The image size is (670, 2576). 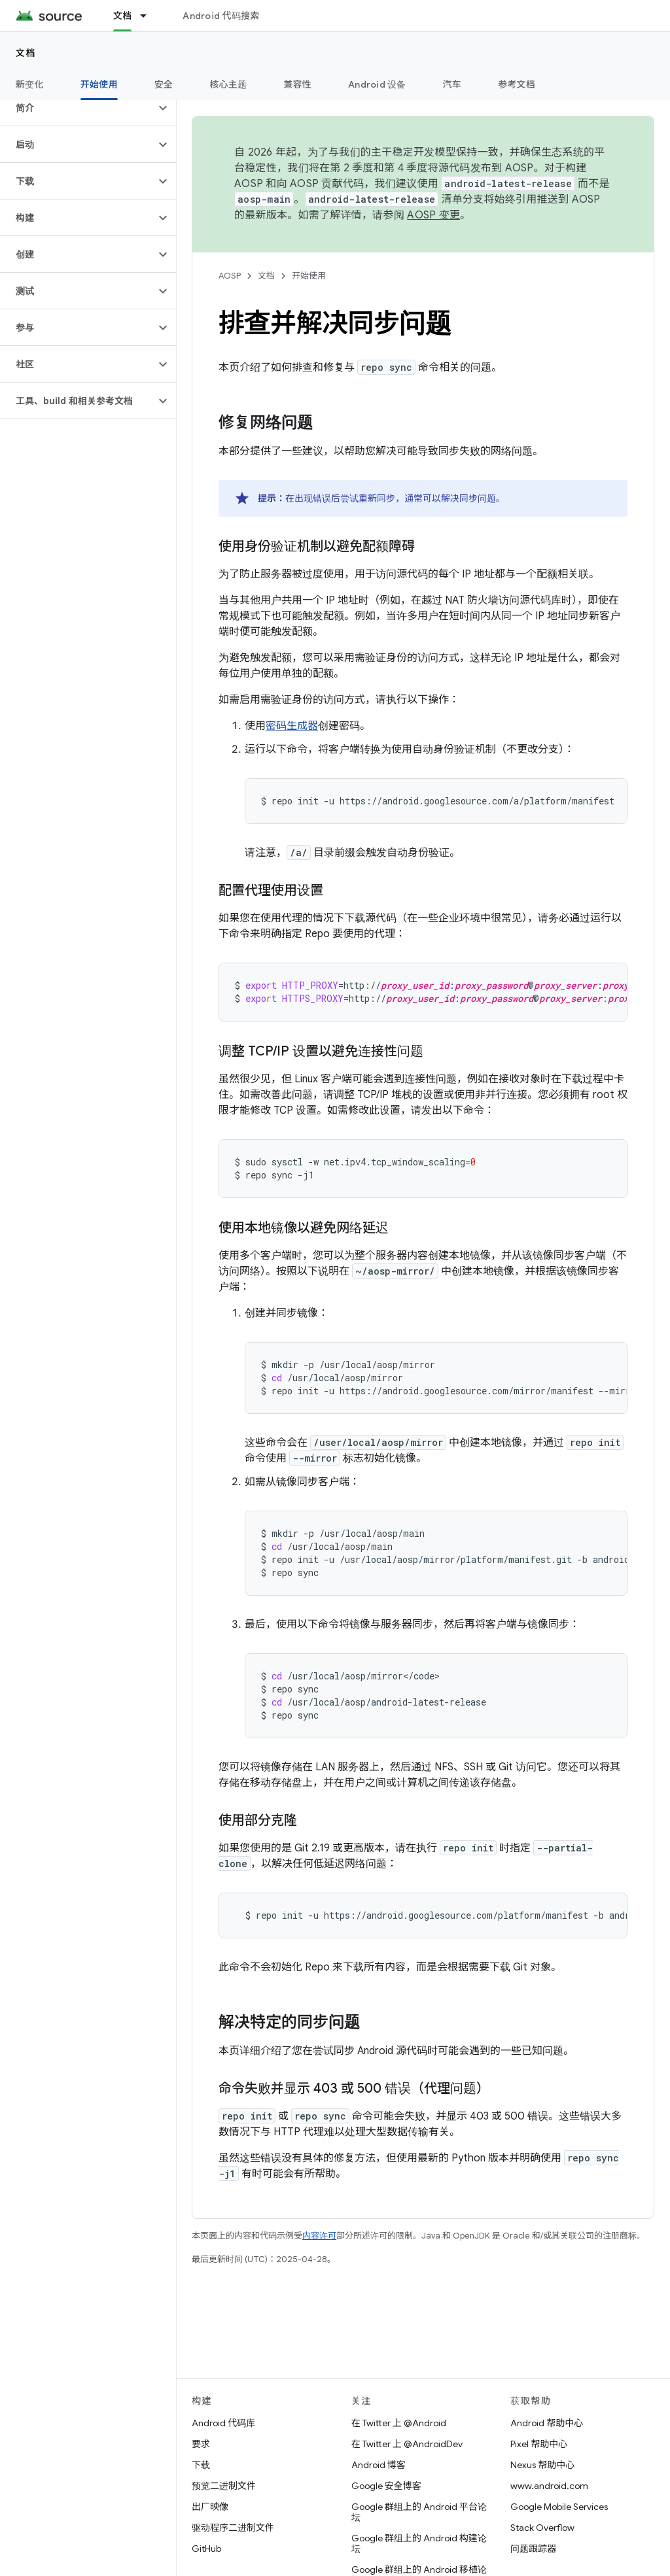 I want to click on 文档, so click(x=26, y=53).